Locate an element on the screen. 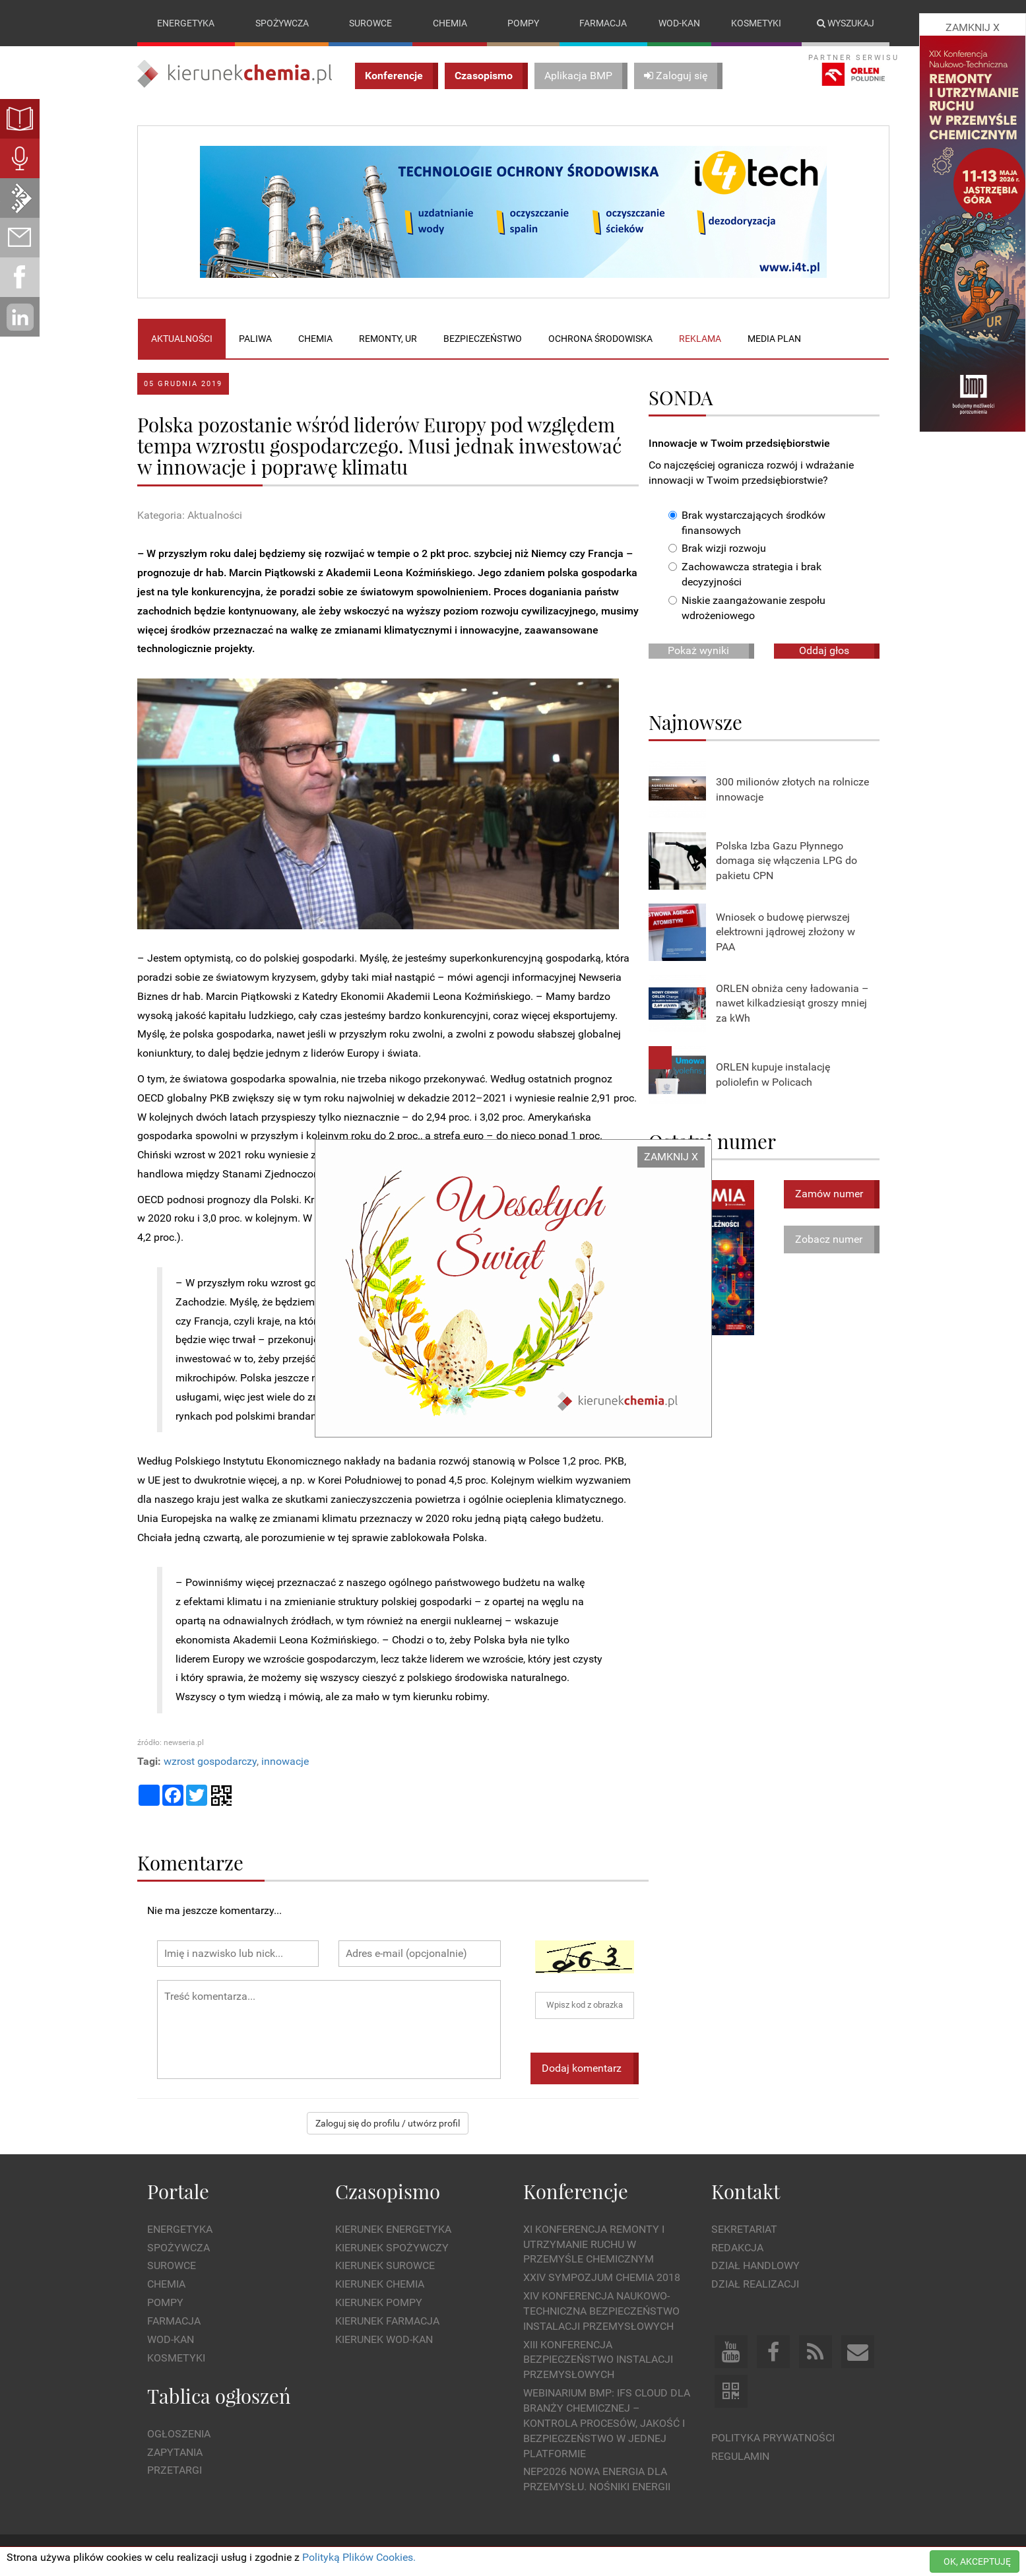  WEBINARIUM BMP: IFS Cloud dla branży chemicznej – kontrola procesów, jakość i bezpieczeństwo w jednej platformie is located at coordinates (606, 2423).